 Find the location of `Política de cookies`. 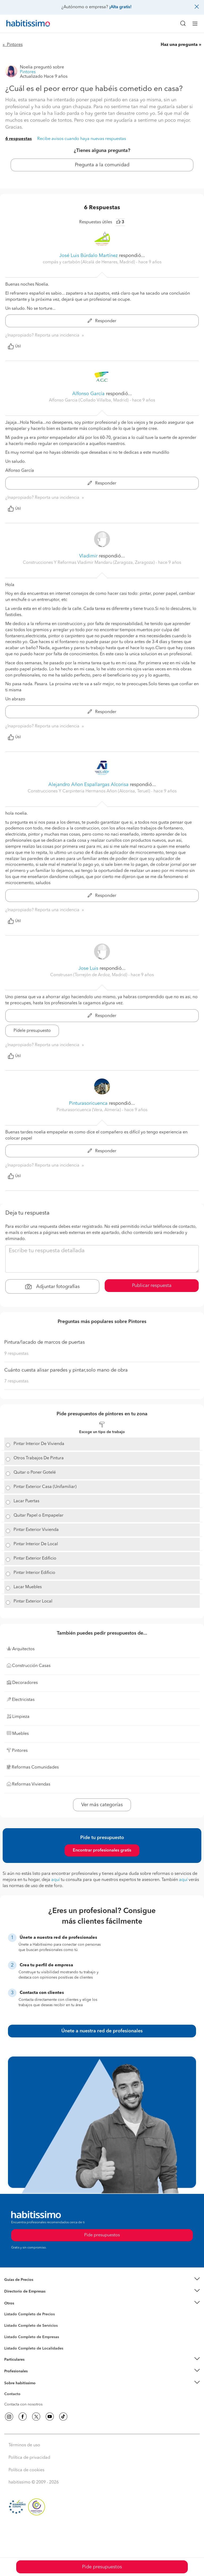

Política de cookies is located at coordinates (26, 2470).